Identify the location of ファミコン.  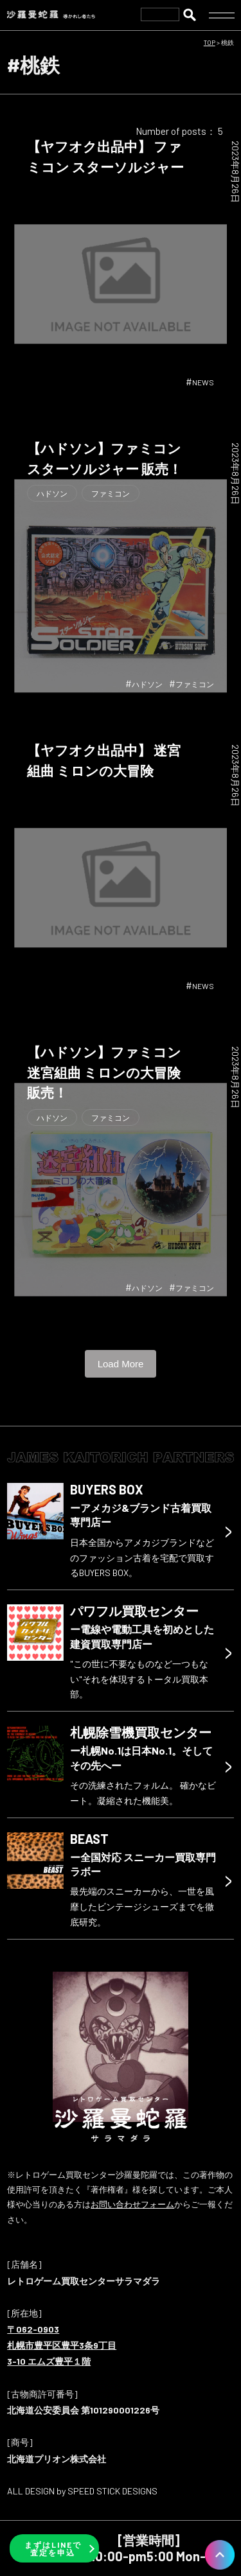
(110, 493).